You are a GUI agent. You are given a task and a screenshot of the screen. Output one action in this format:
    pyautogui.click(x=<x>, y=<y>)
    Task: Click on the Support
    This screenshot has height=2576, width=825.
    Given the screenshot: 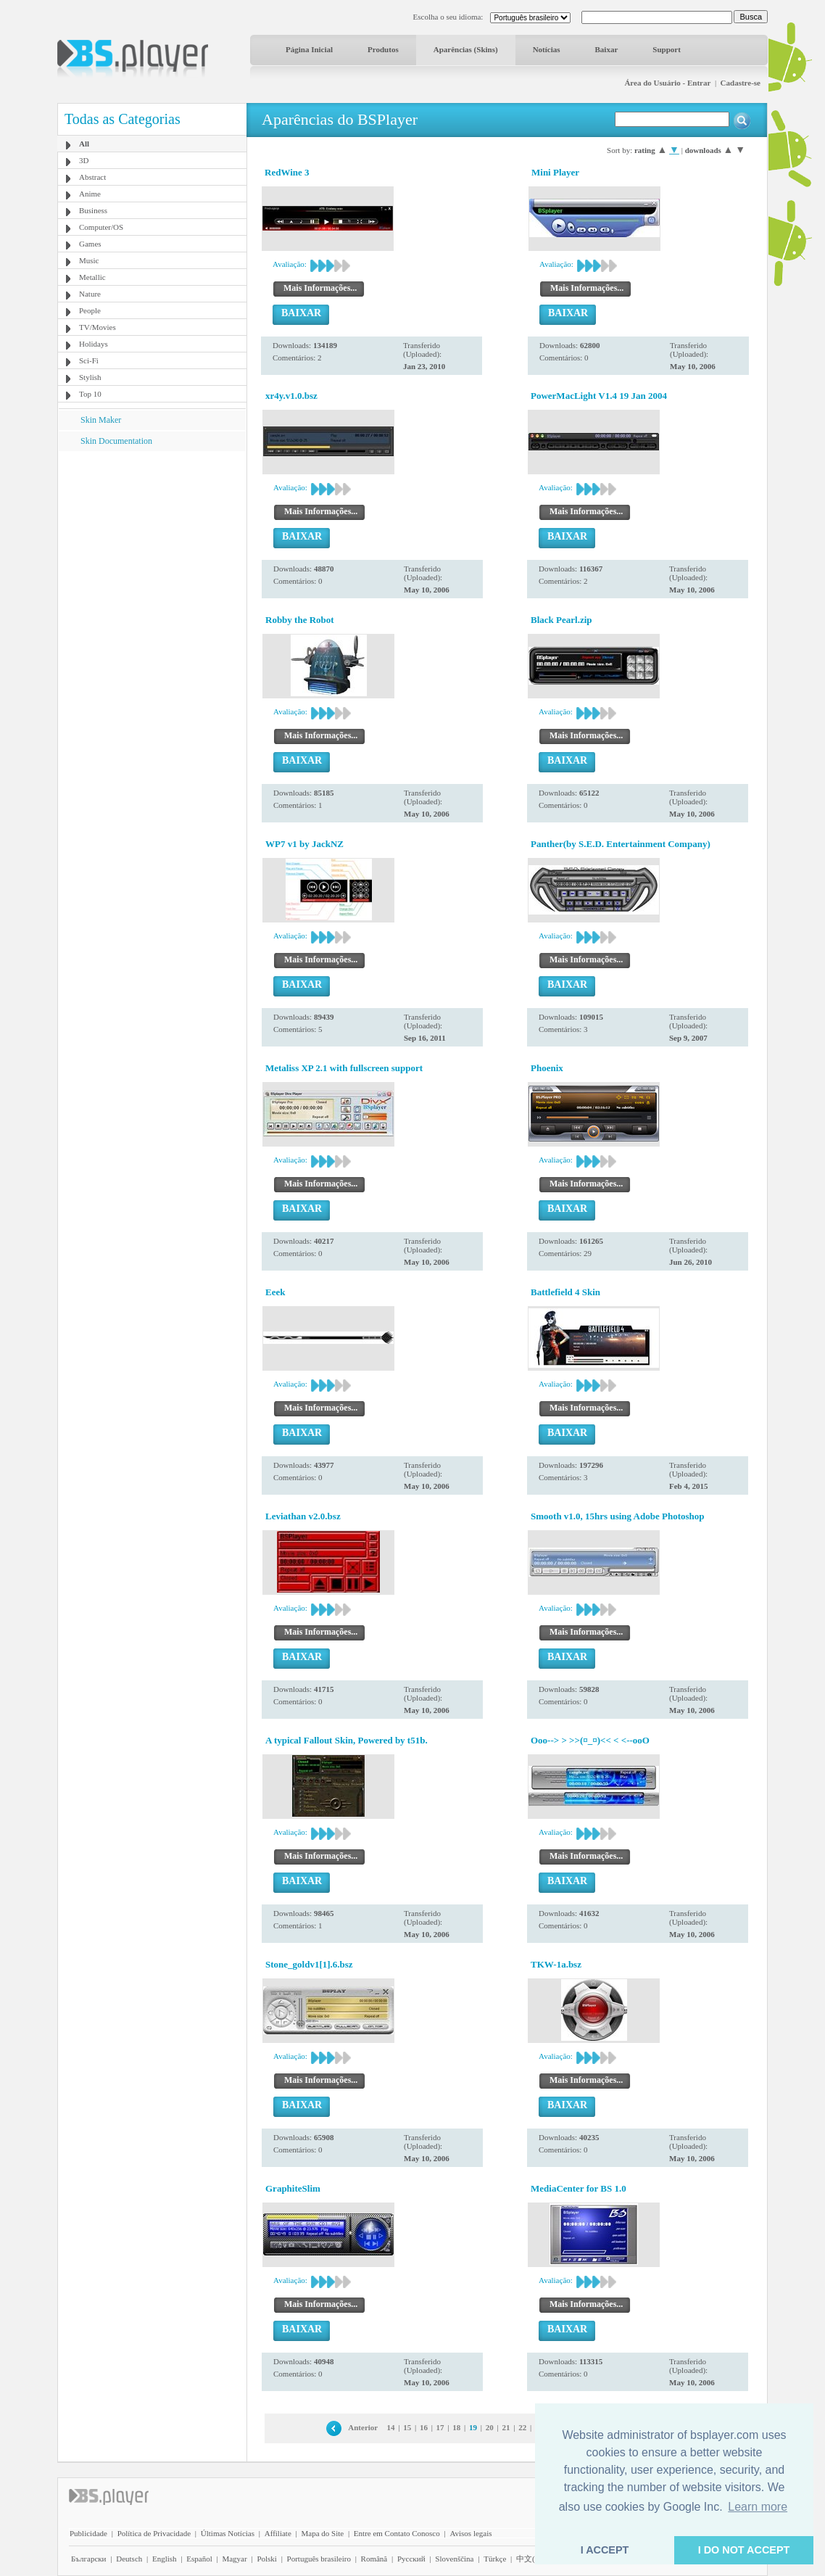 What is the action you would take?
    pyautogui.click(x=666, y=49)
    